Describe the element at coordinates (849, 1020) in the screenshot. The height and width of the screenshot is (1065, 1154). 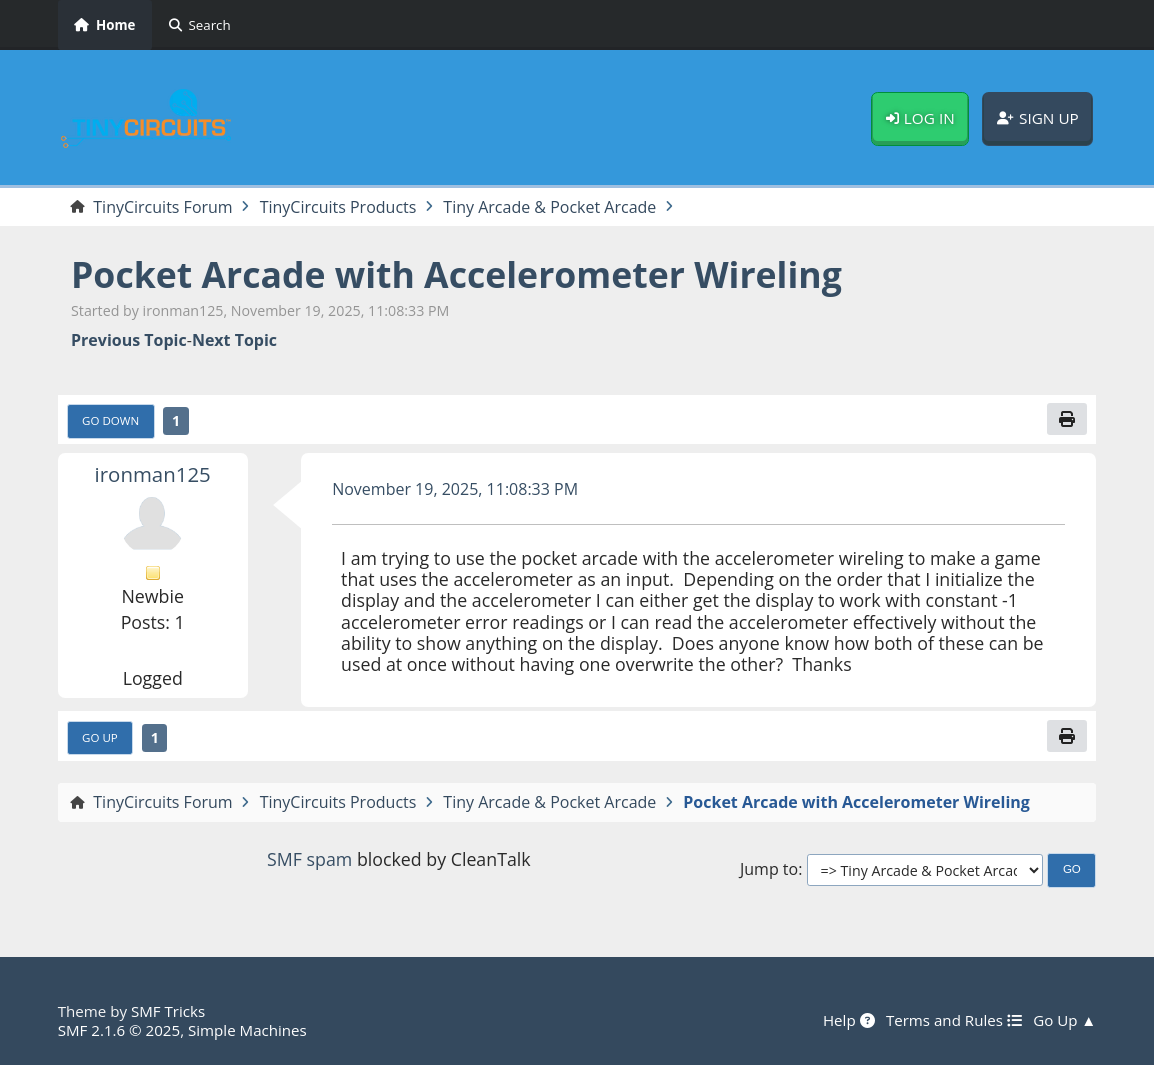
I see `Help` at that location.